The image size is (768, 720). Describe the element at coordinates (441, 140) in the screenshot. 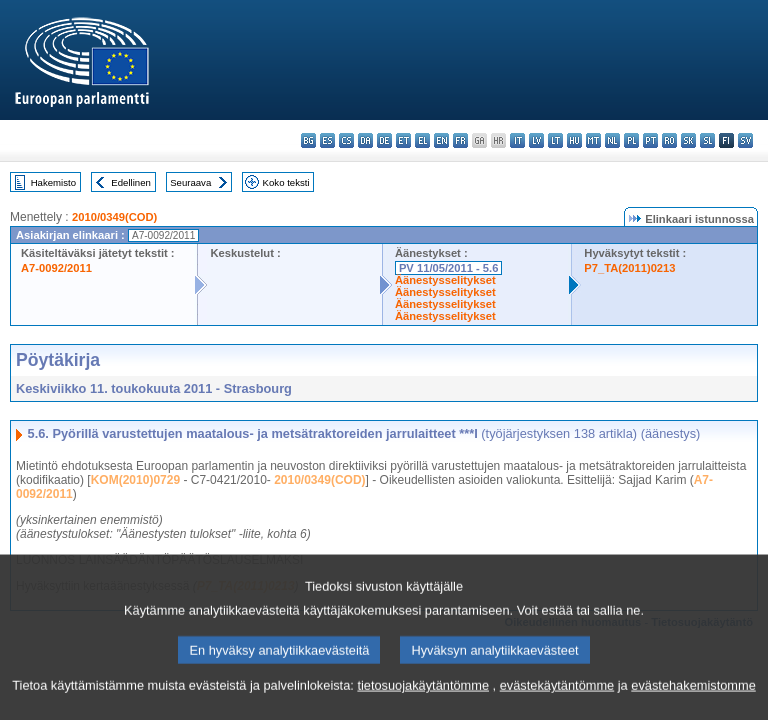

I see `en - English` at that location.